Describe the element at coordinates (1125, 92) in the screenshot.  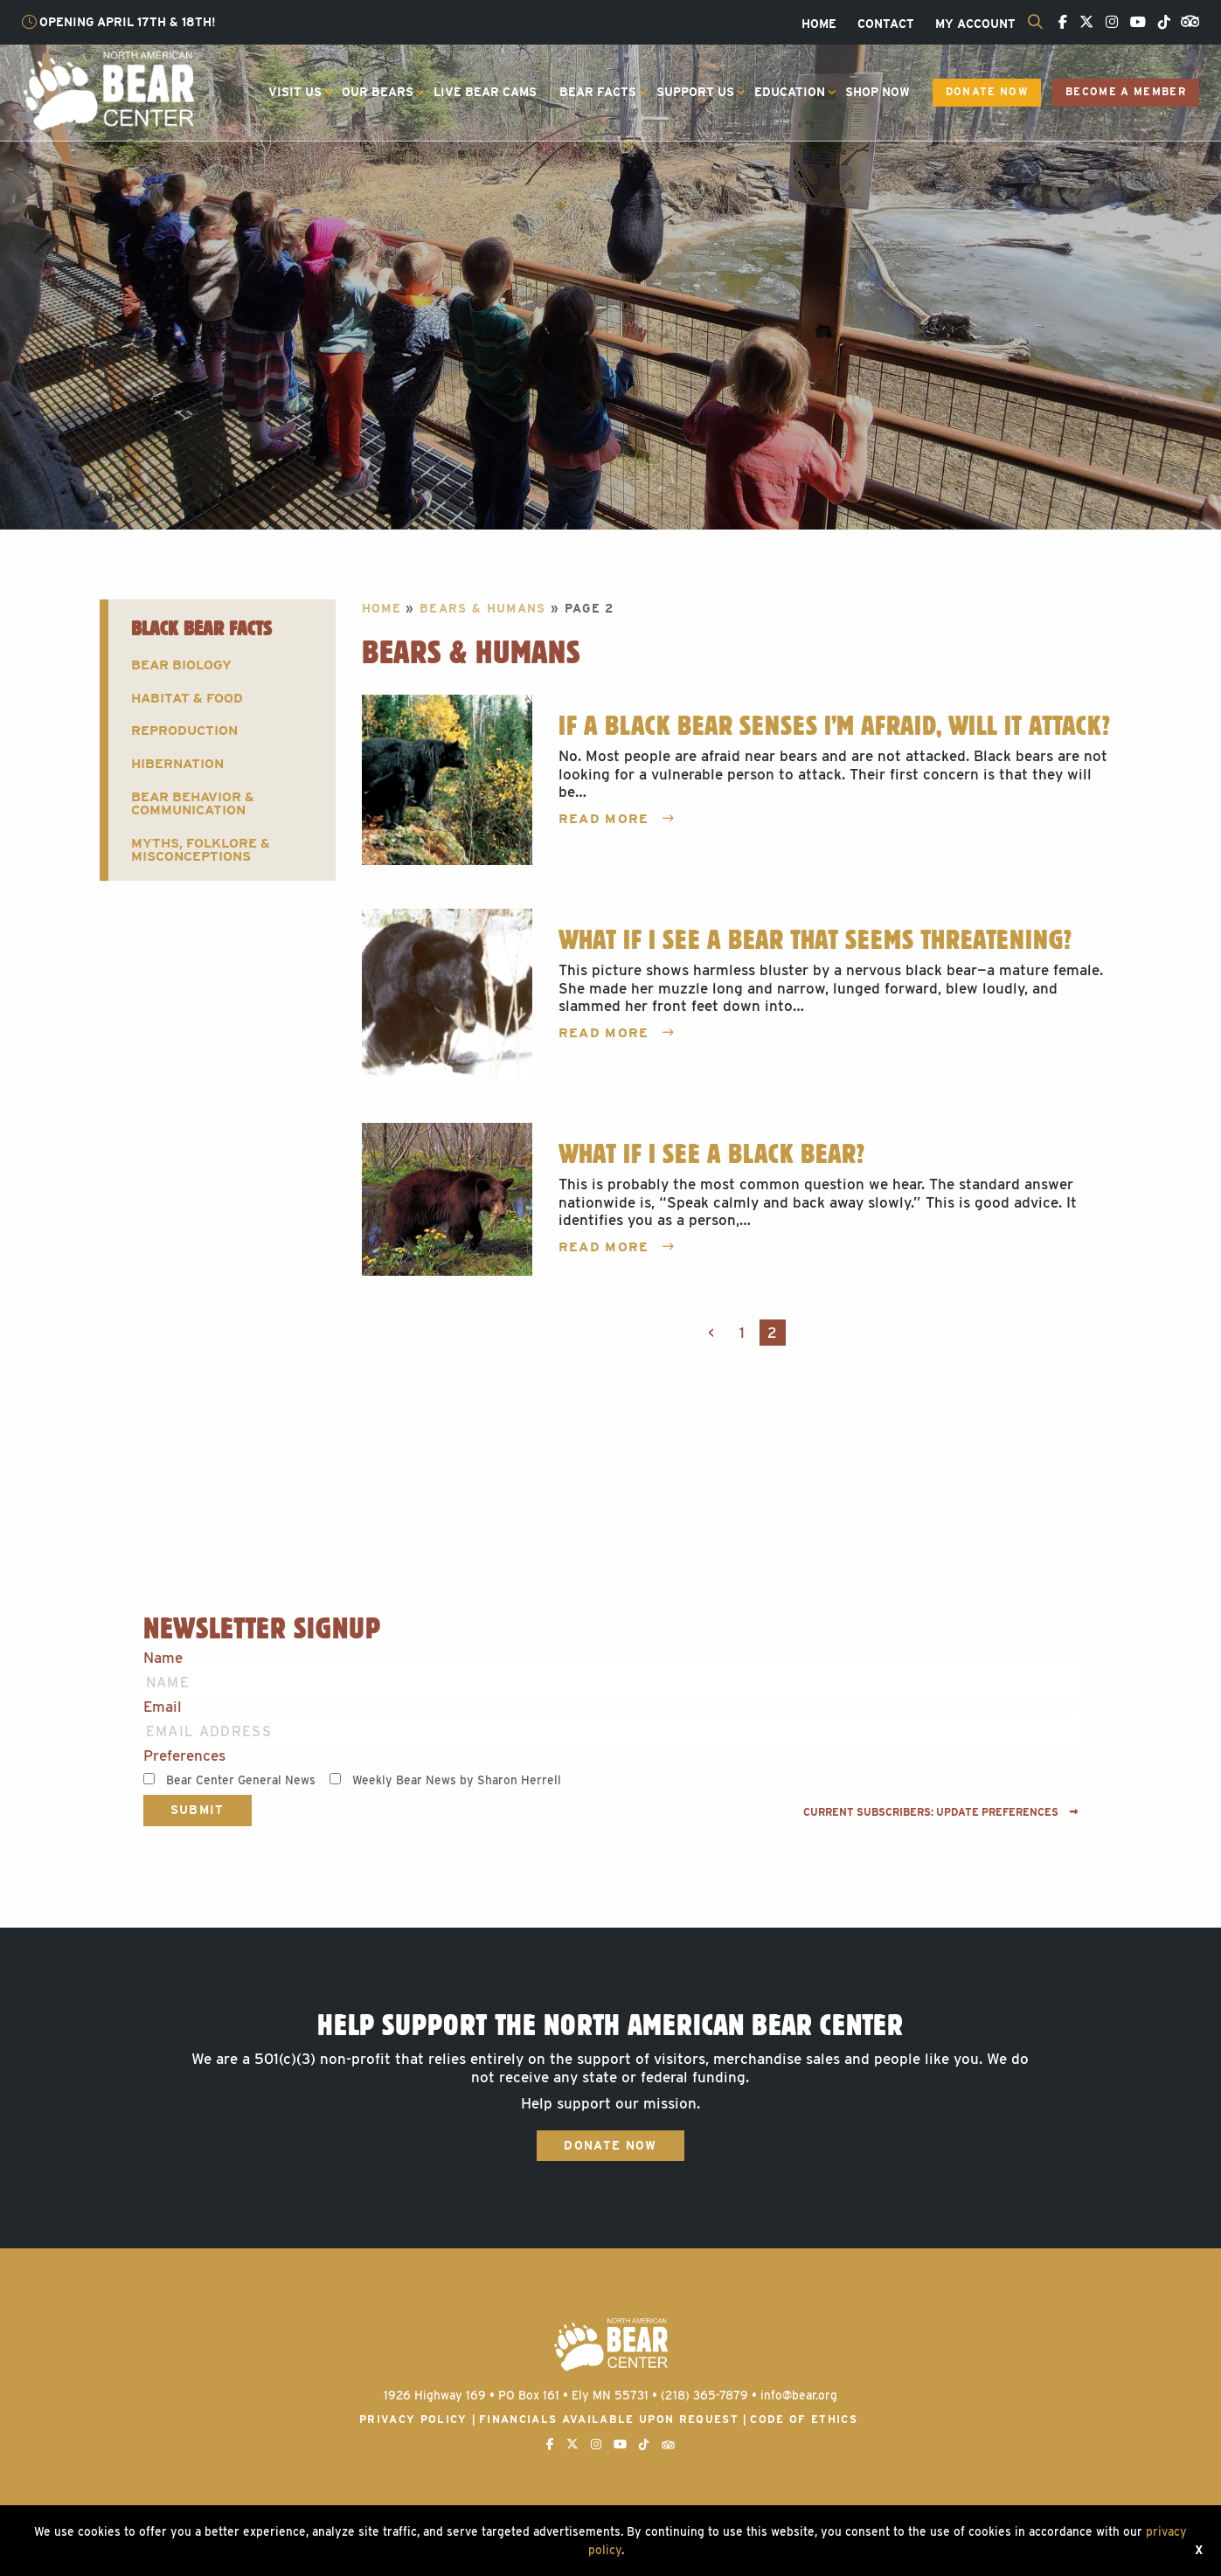
I see `Become a Member` at that location.